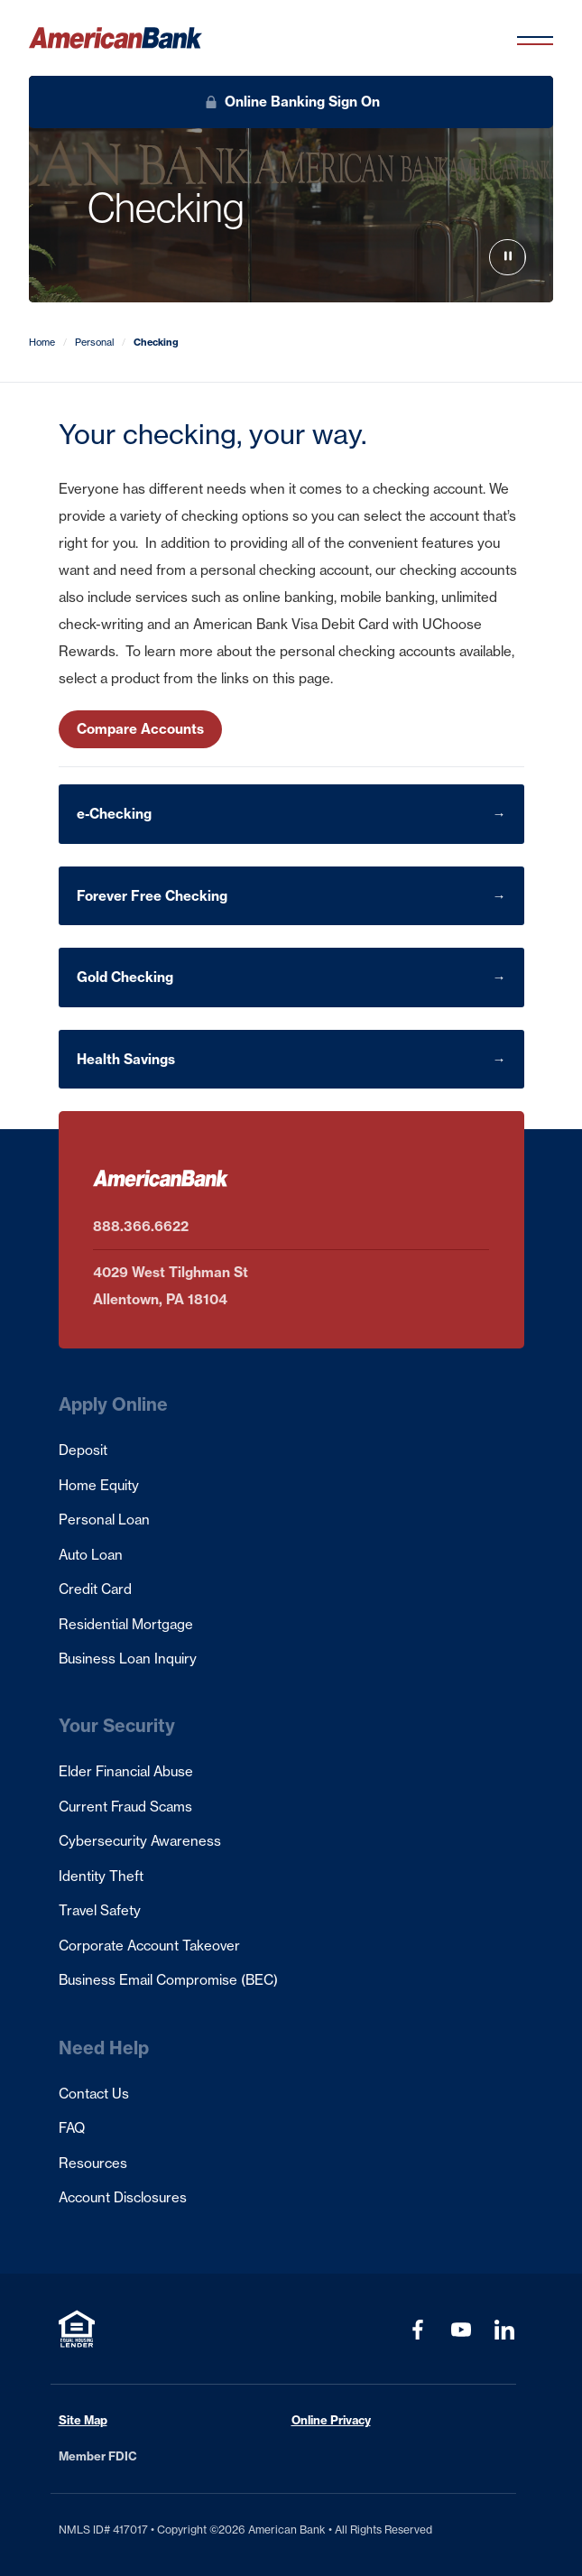 The width and height of the screenshot is (582, 2576). What do you see at coordinates (93, 2163) in the screenshot?
I see `Resources` at bounding box center [93, 2163].